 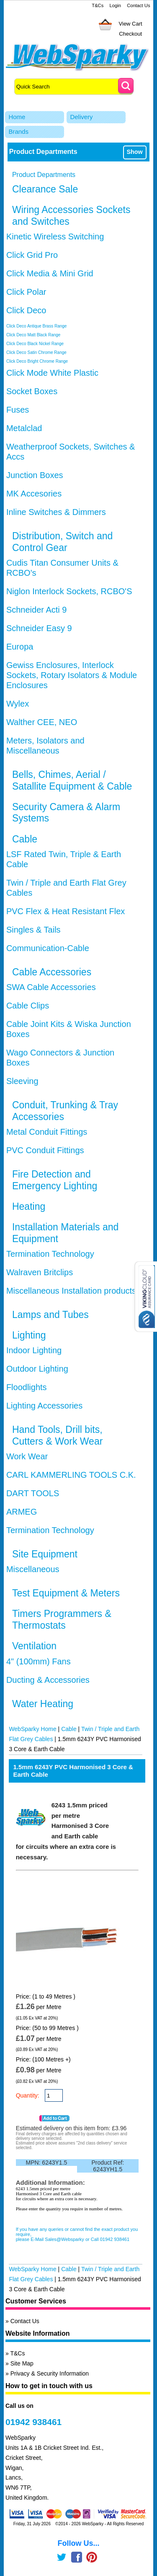 What do you see at coordinates (65, 911) in the screenshot?
I see `PVC Flex & Heat Resistant Flex` at bounding box center [65, 911].